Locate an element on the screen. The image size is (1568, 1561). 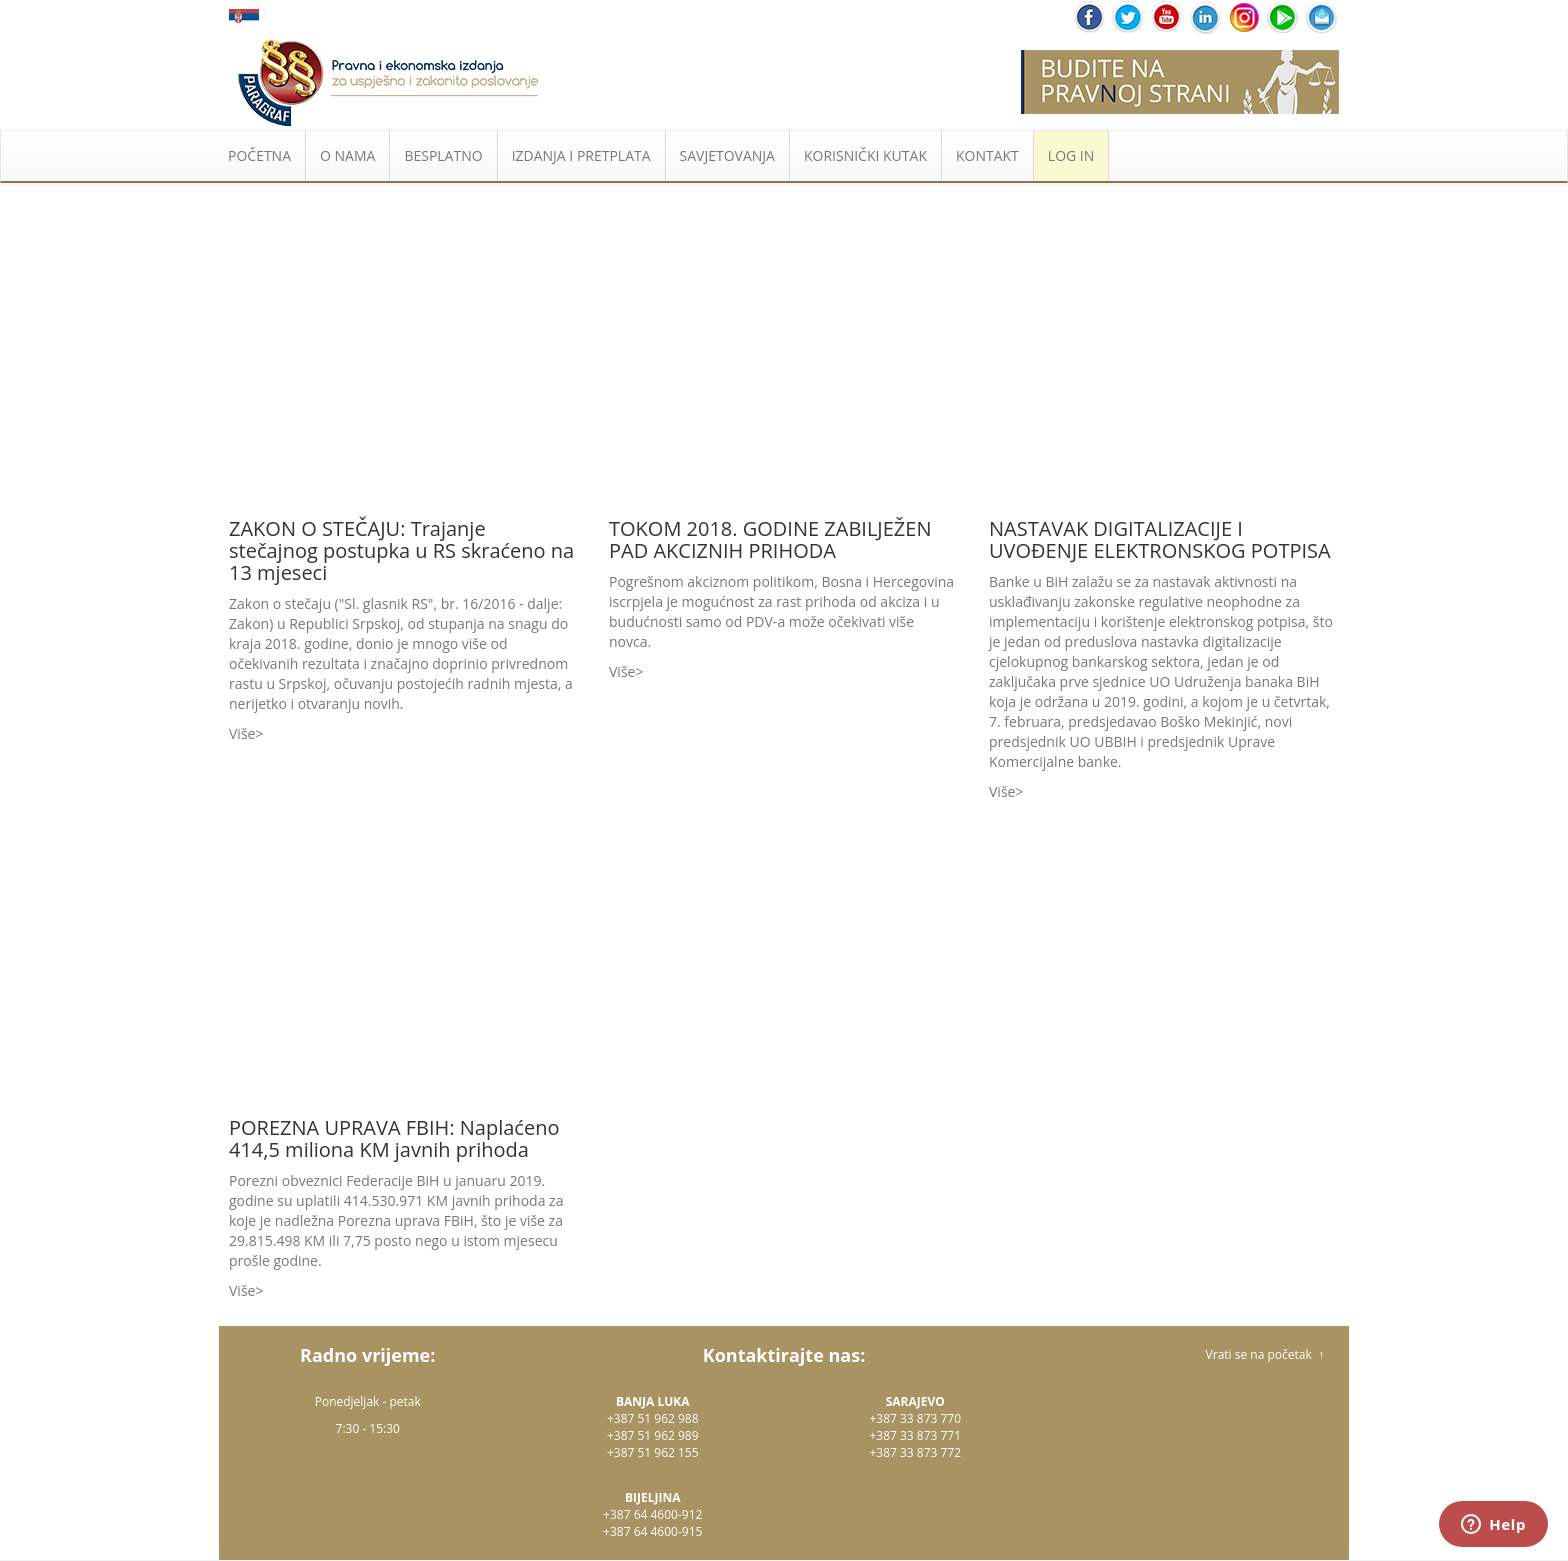
KORISNIČKI KUTAK [button] is located at coordinates (865, 155).